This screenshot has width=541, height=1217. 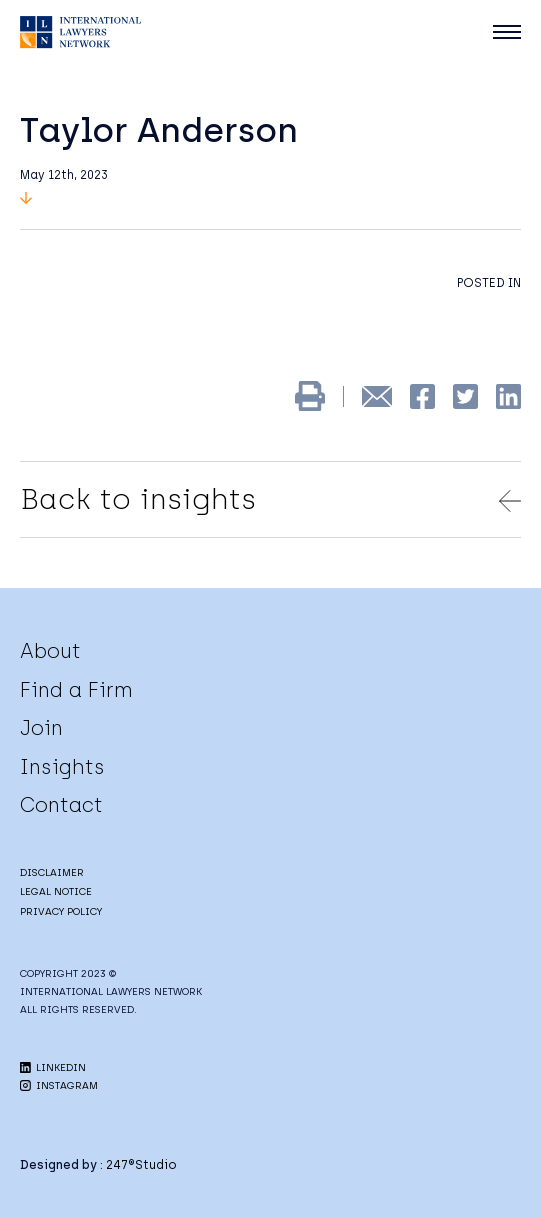 I want to click on LINKEDIN, so click(x=53, y=1067).